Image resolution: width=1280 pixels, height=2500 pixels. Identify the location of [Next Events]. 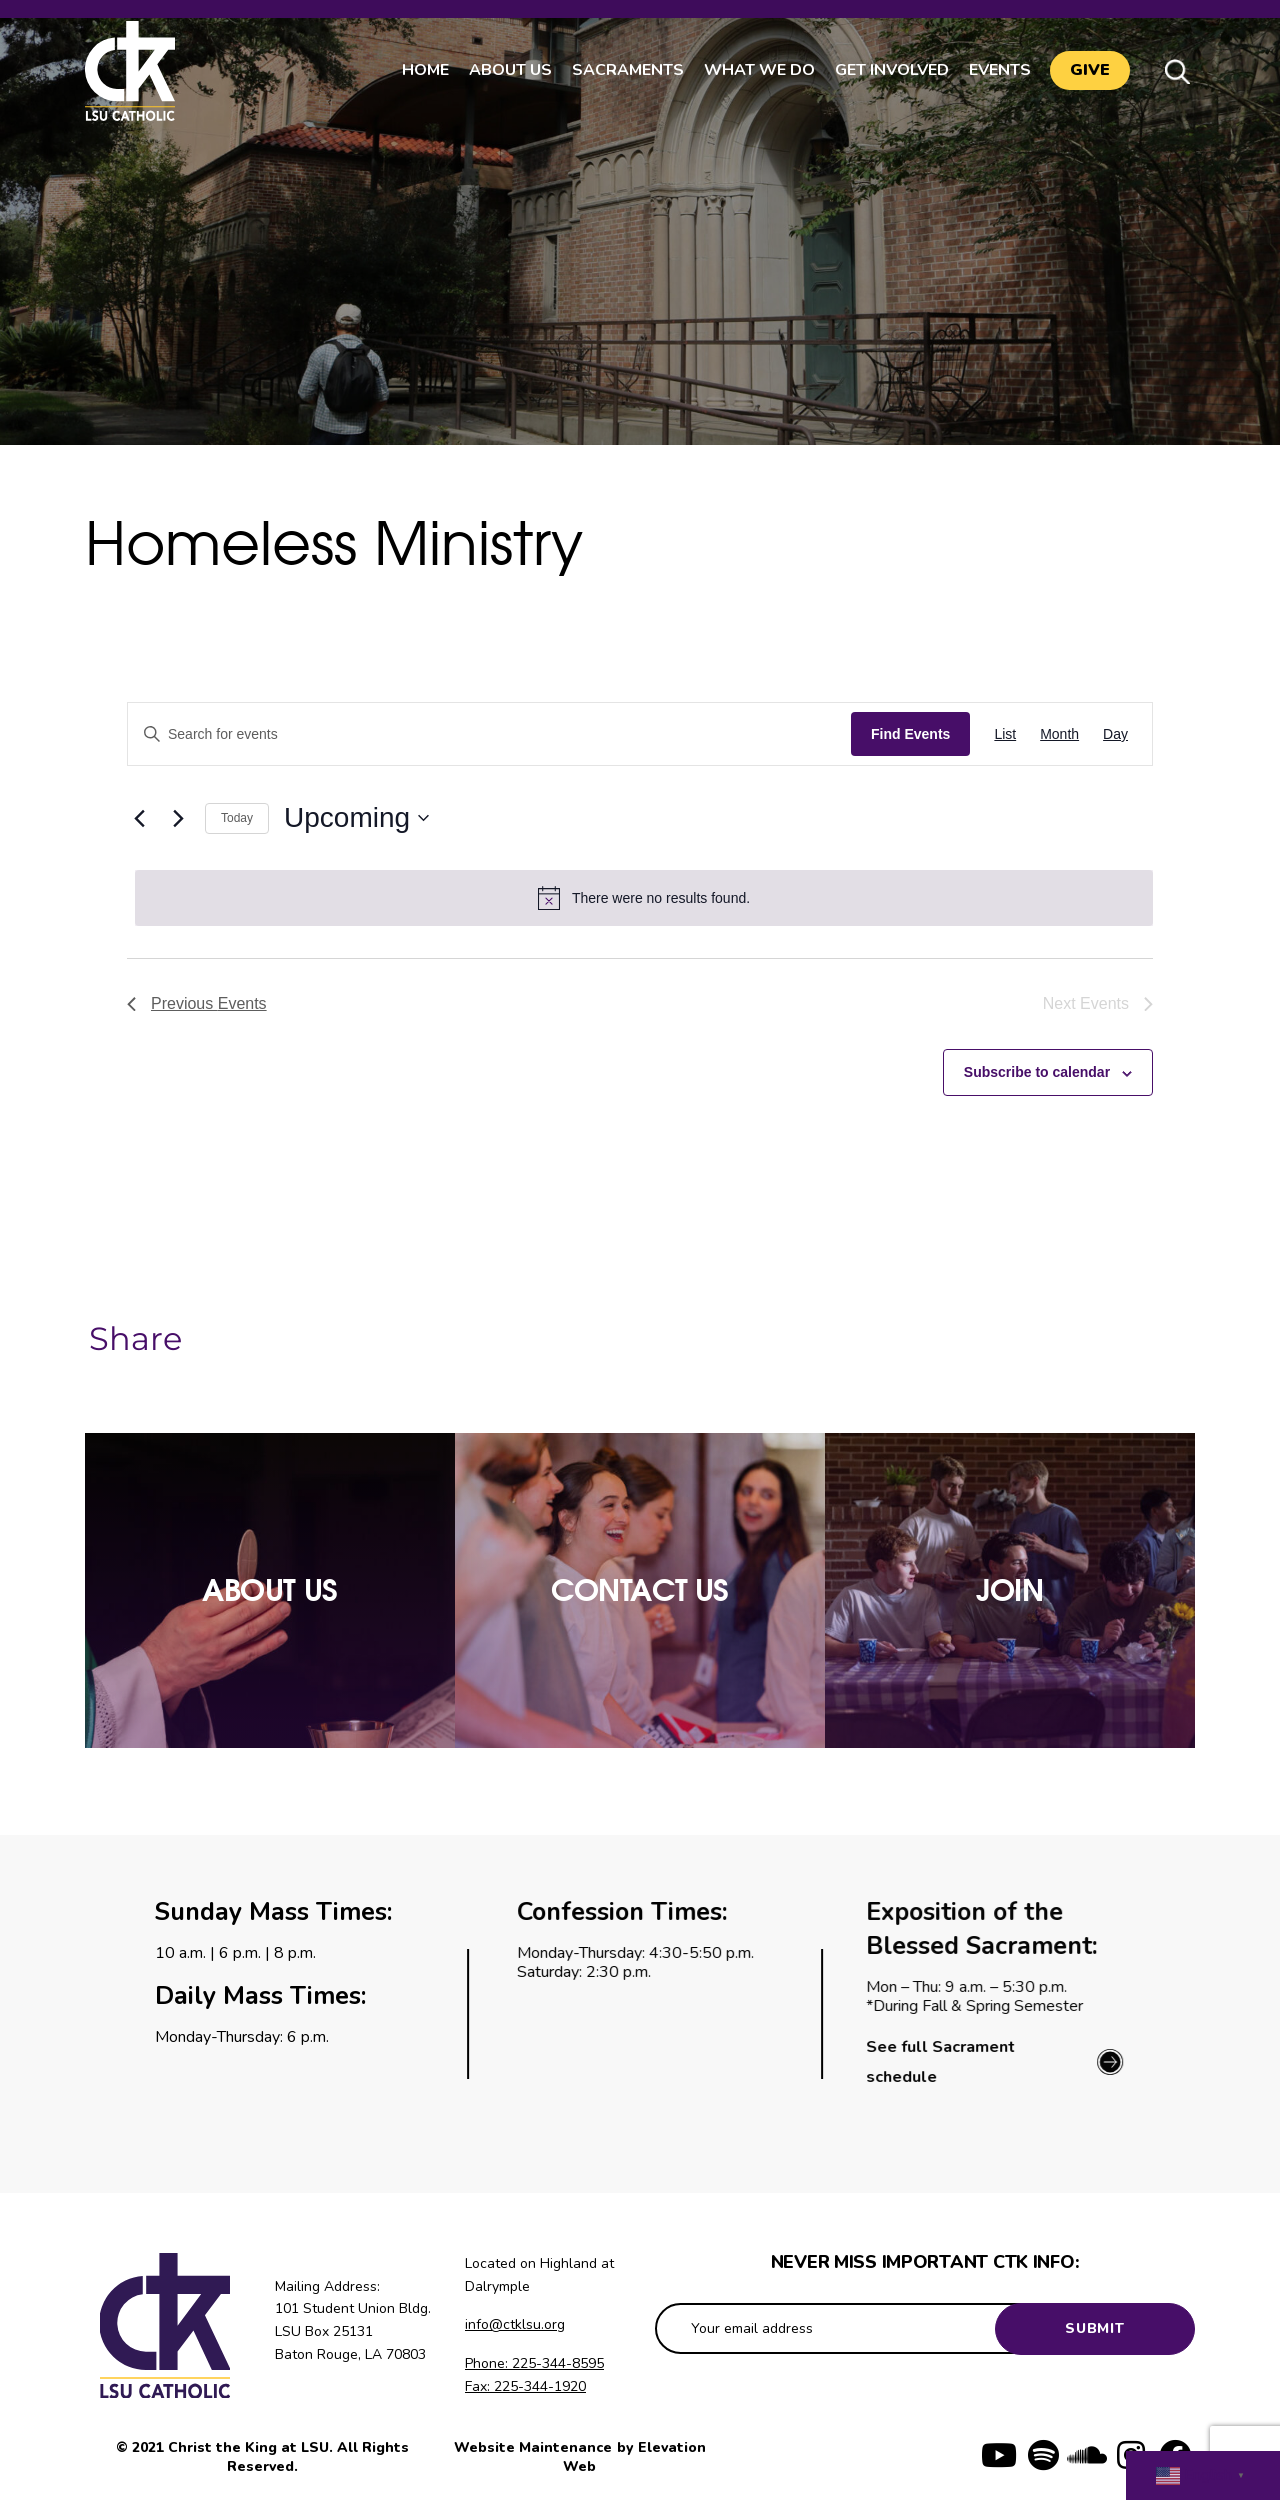
(178, 818).